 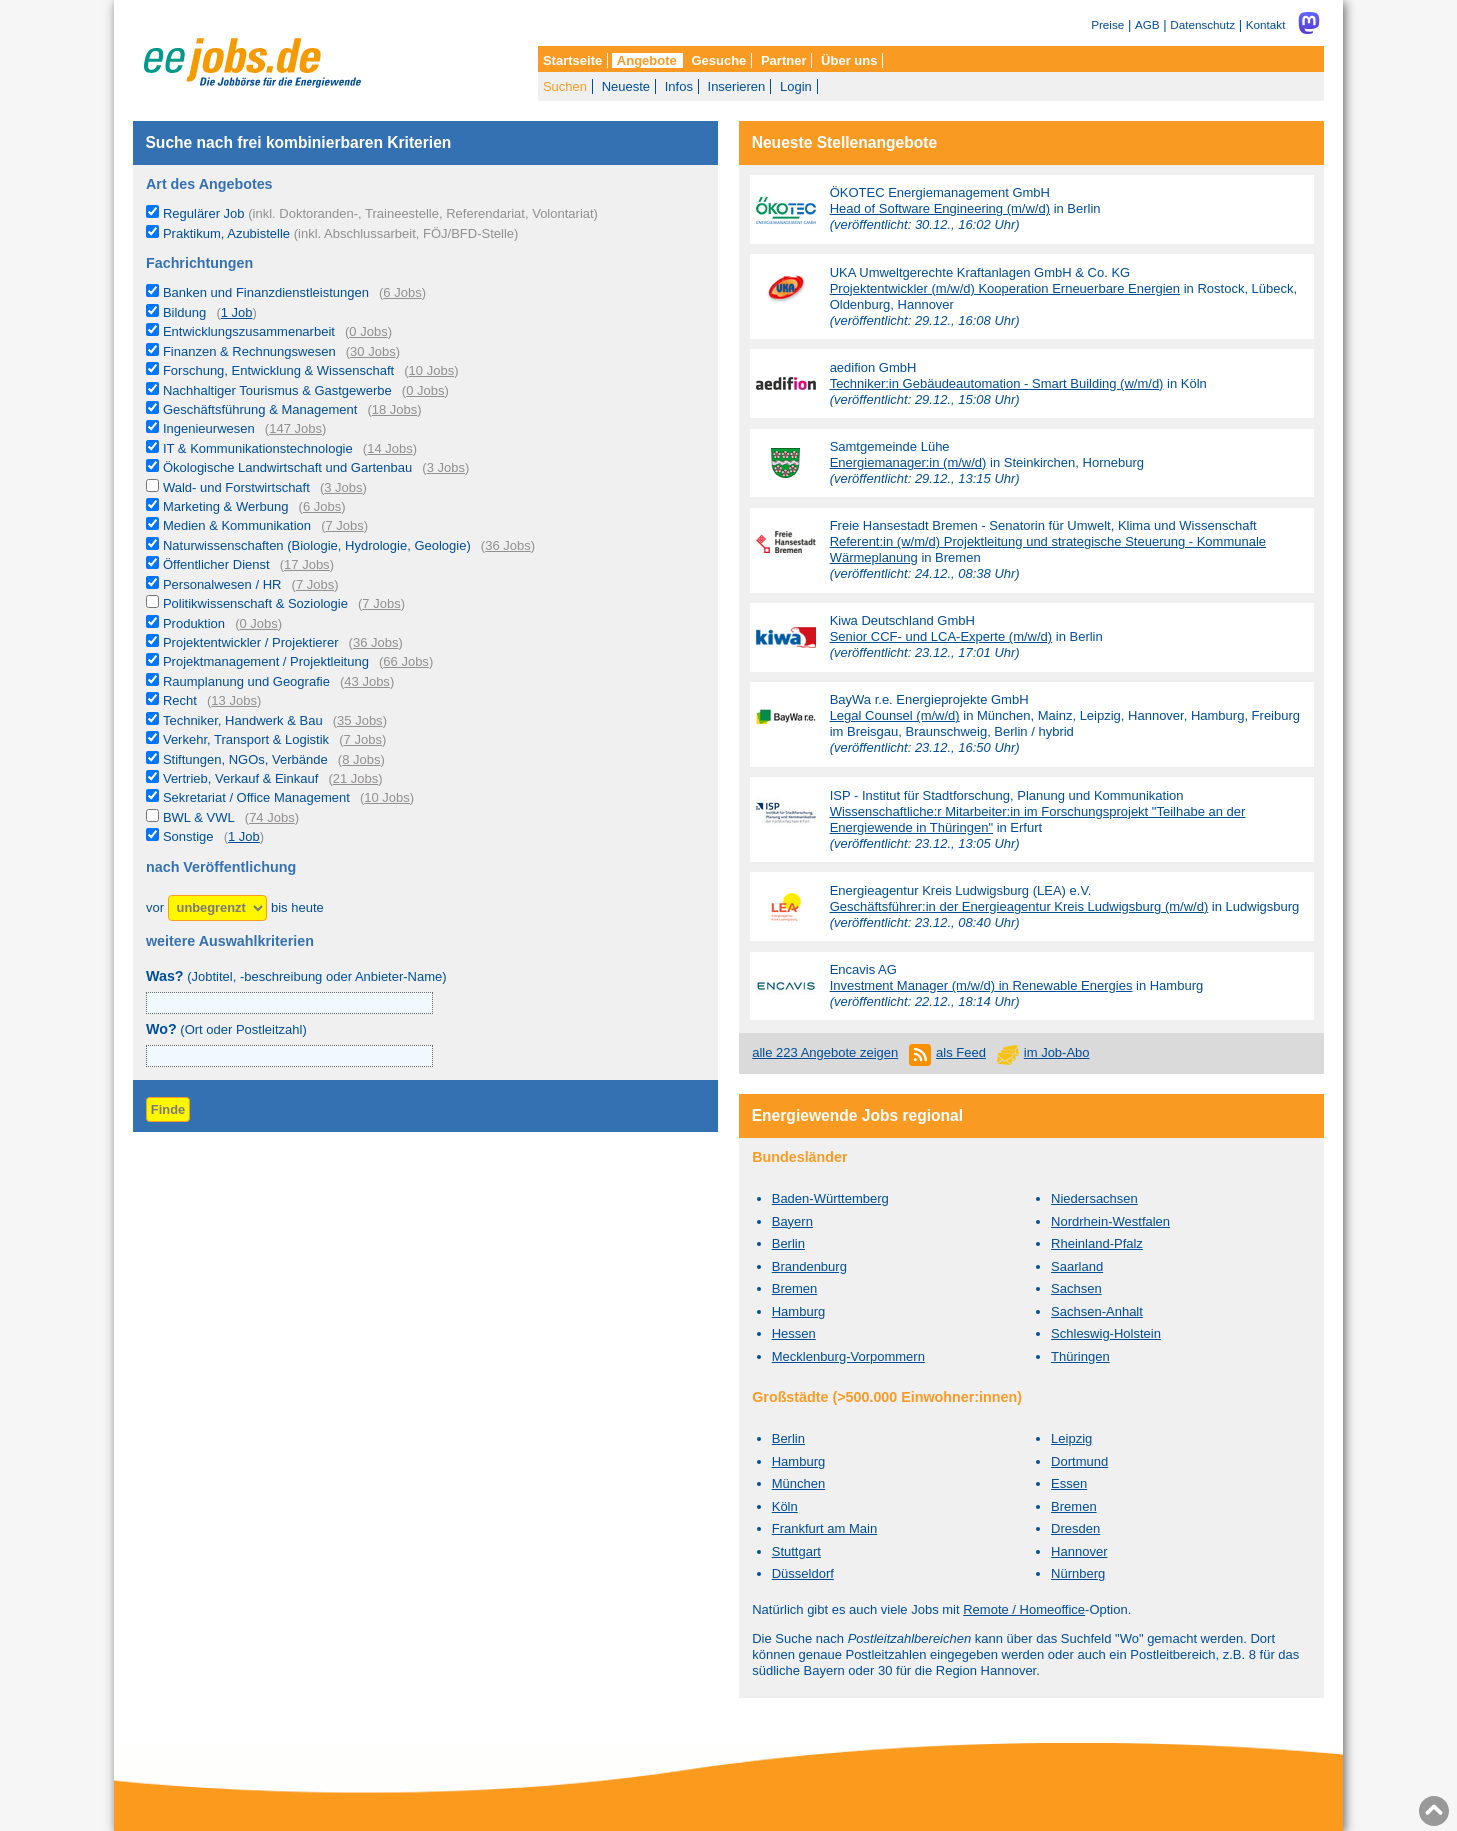 I want to click on Sonstige, so click(x=188, y=836).